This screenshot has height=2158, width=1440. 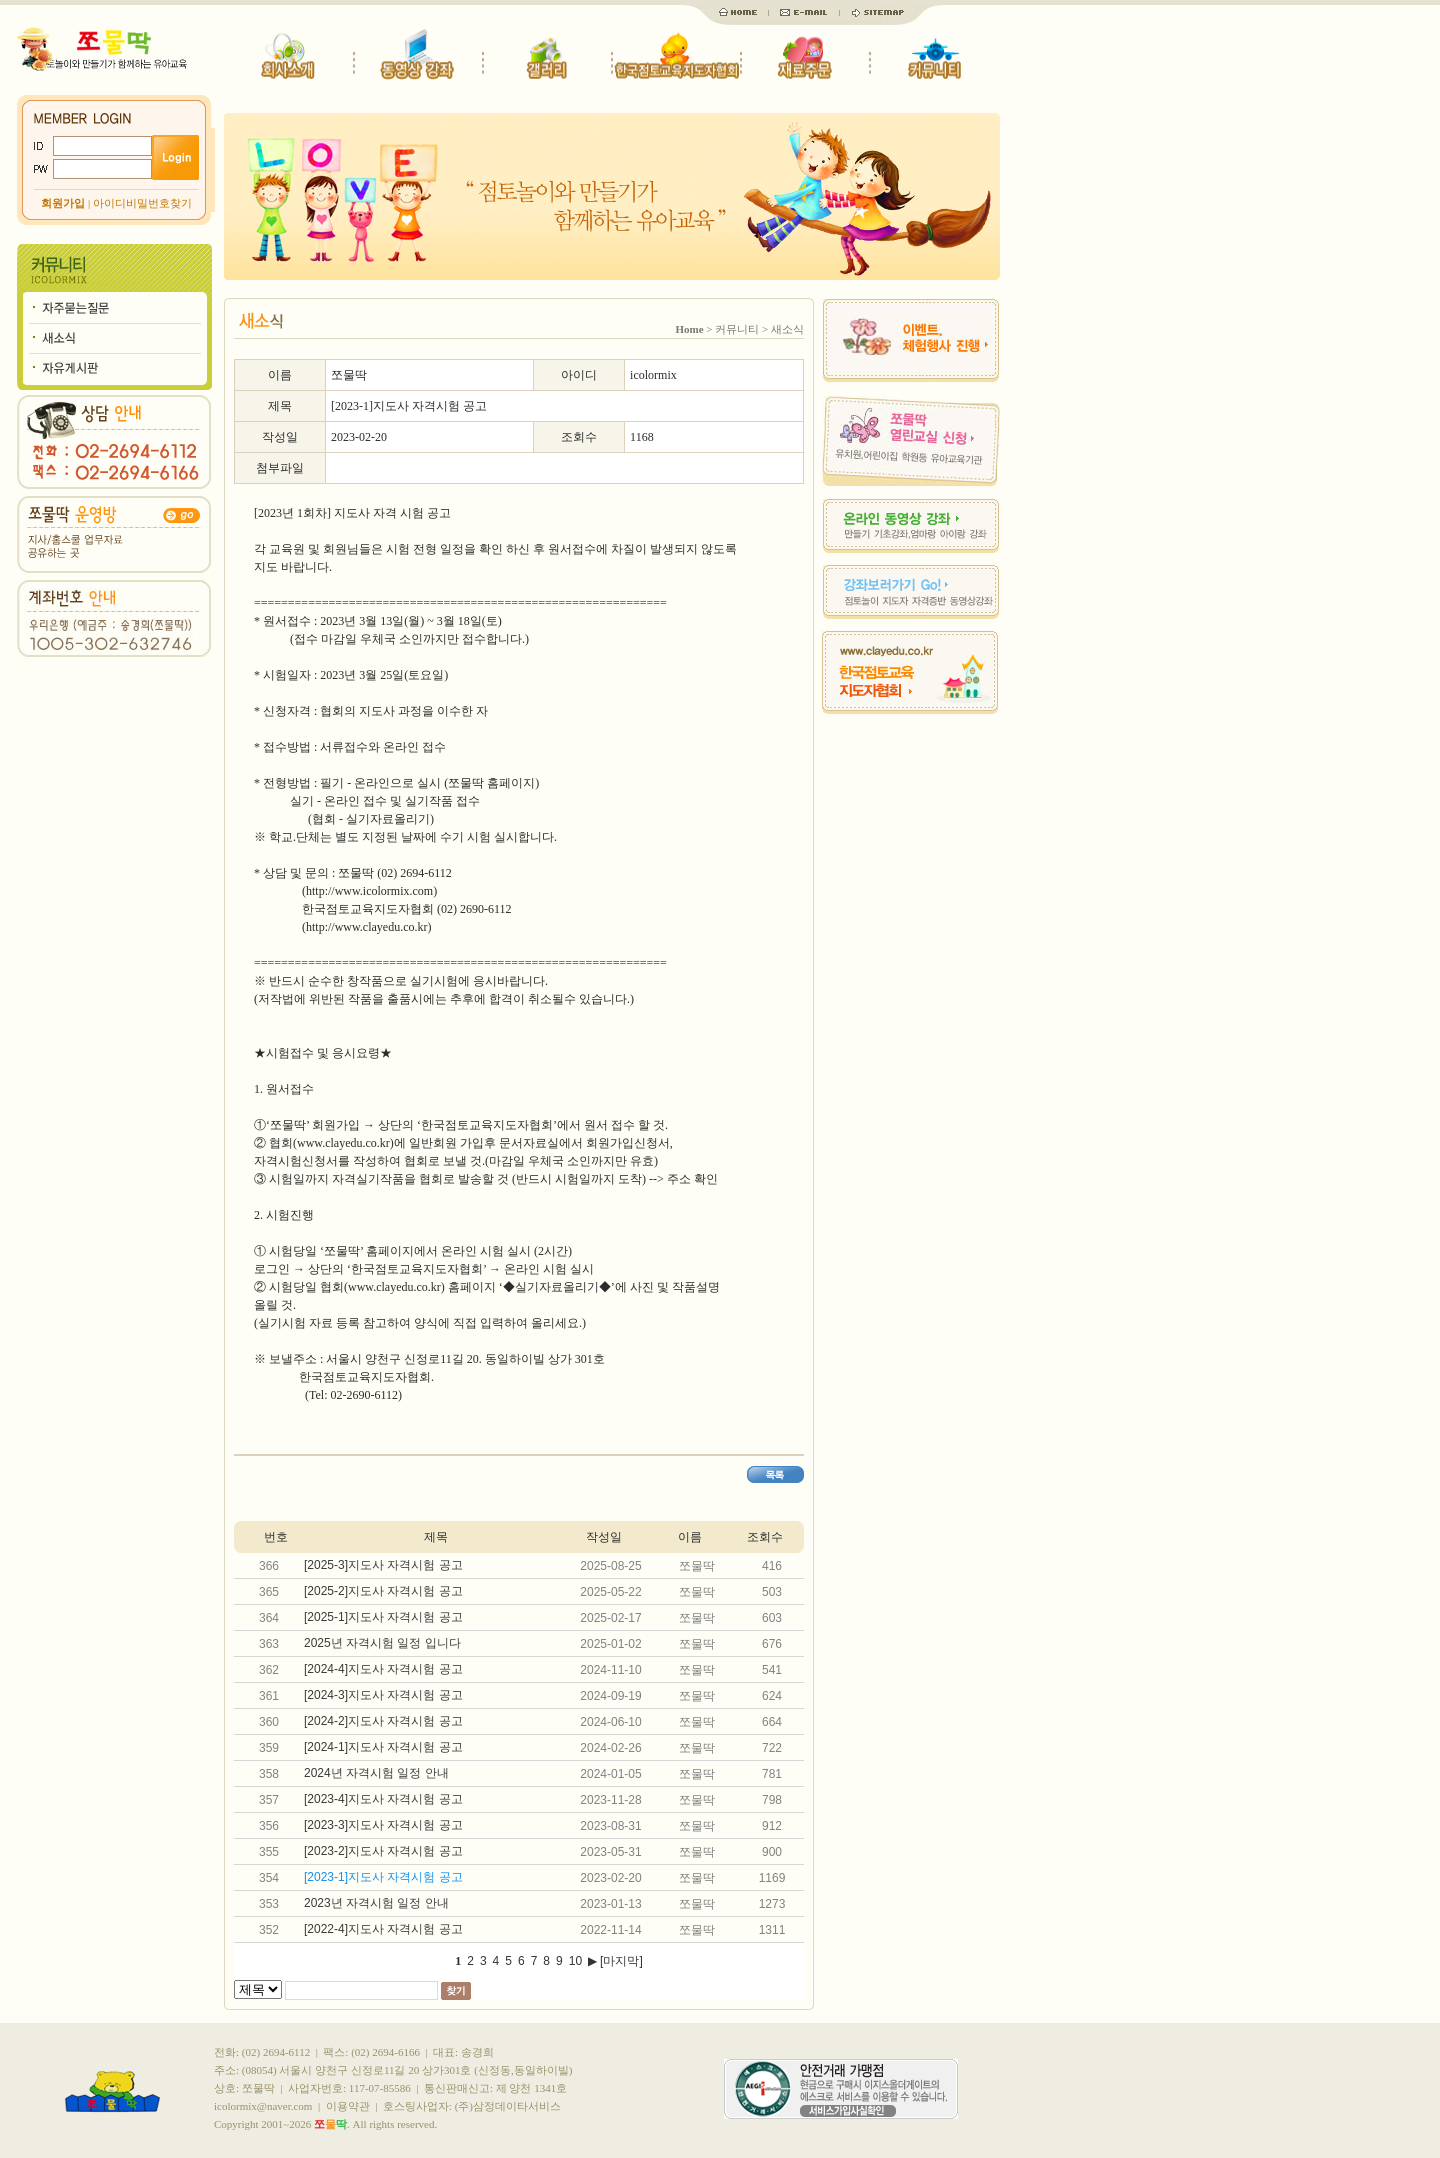 I want to click on icolormix@naver.com, so click(x=263, y=2106).